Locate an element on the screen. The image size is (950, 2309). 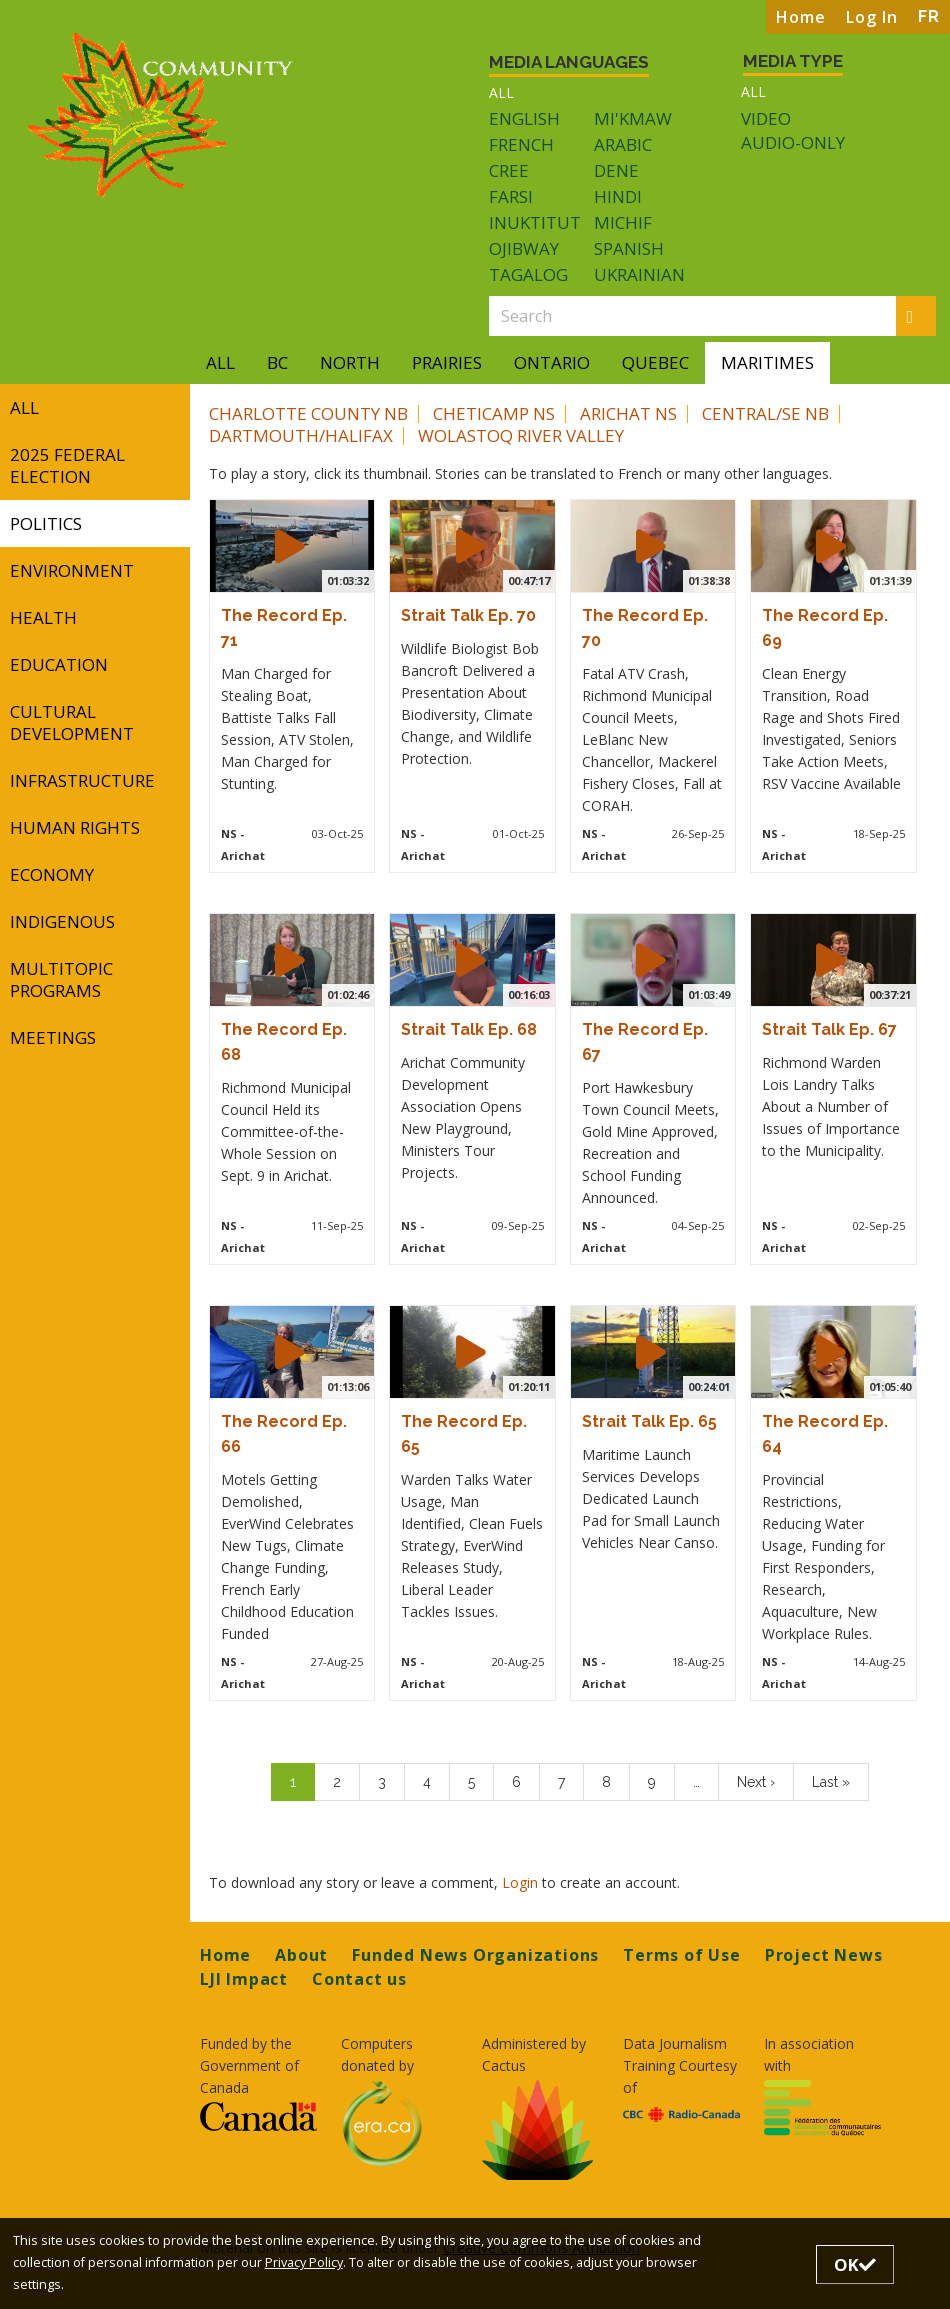
Human Rights is located at coordinates (75, 827).